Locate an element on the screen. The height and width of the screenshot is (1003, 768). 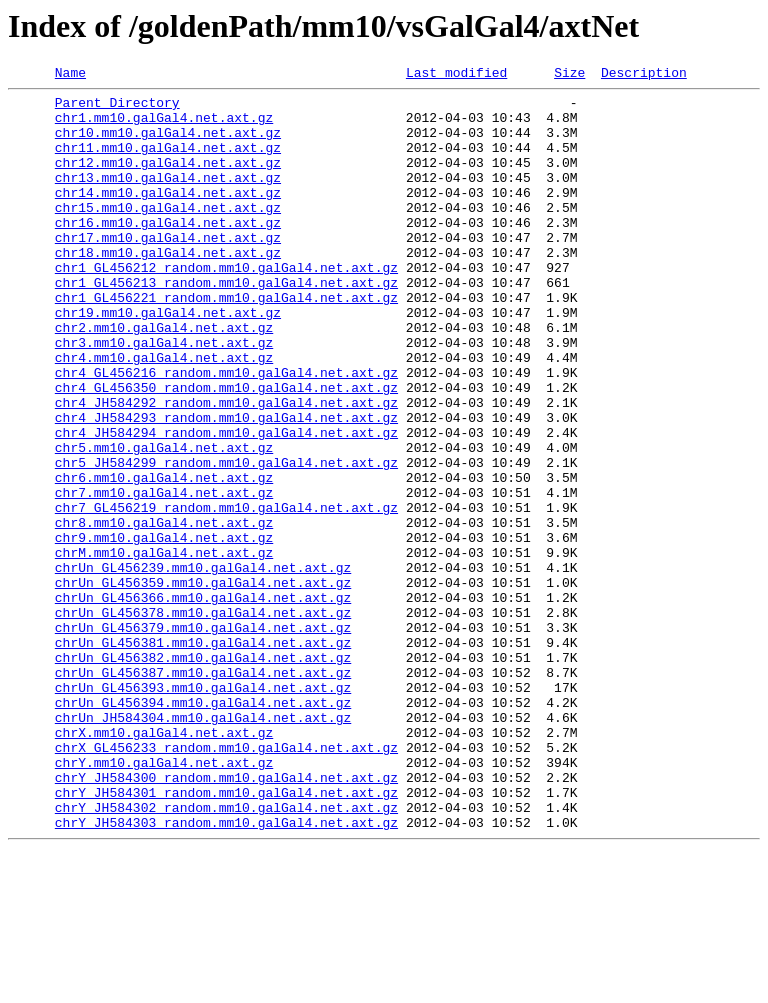
chr2.mm10.galGal4.net.axt.gz is located at coordinates (164, 378).